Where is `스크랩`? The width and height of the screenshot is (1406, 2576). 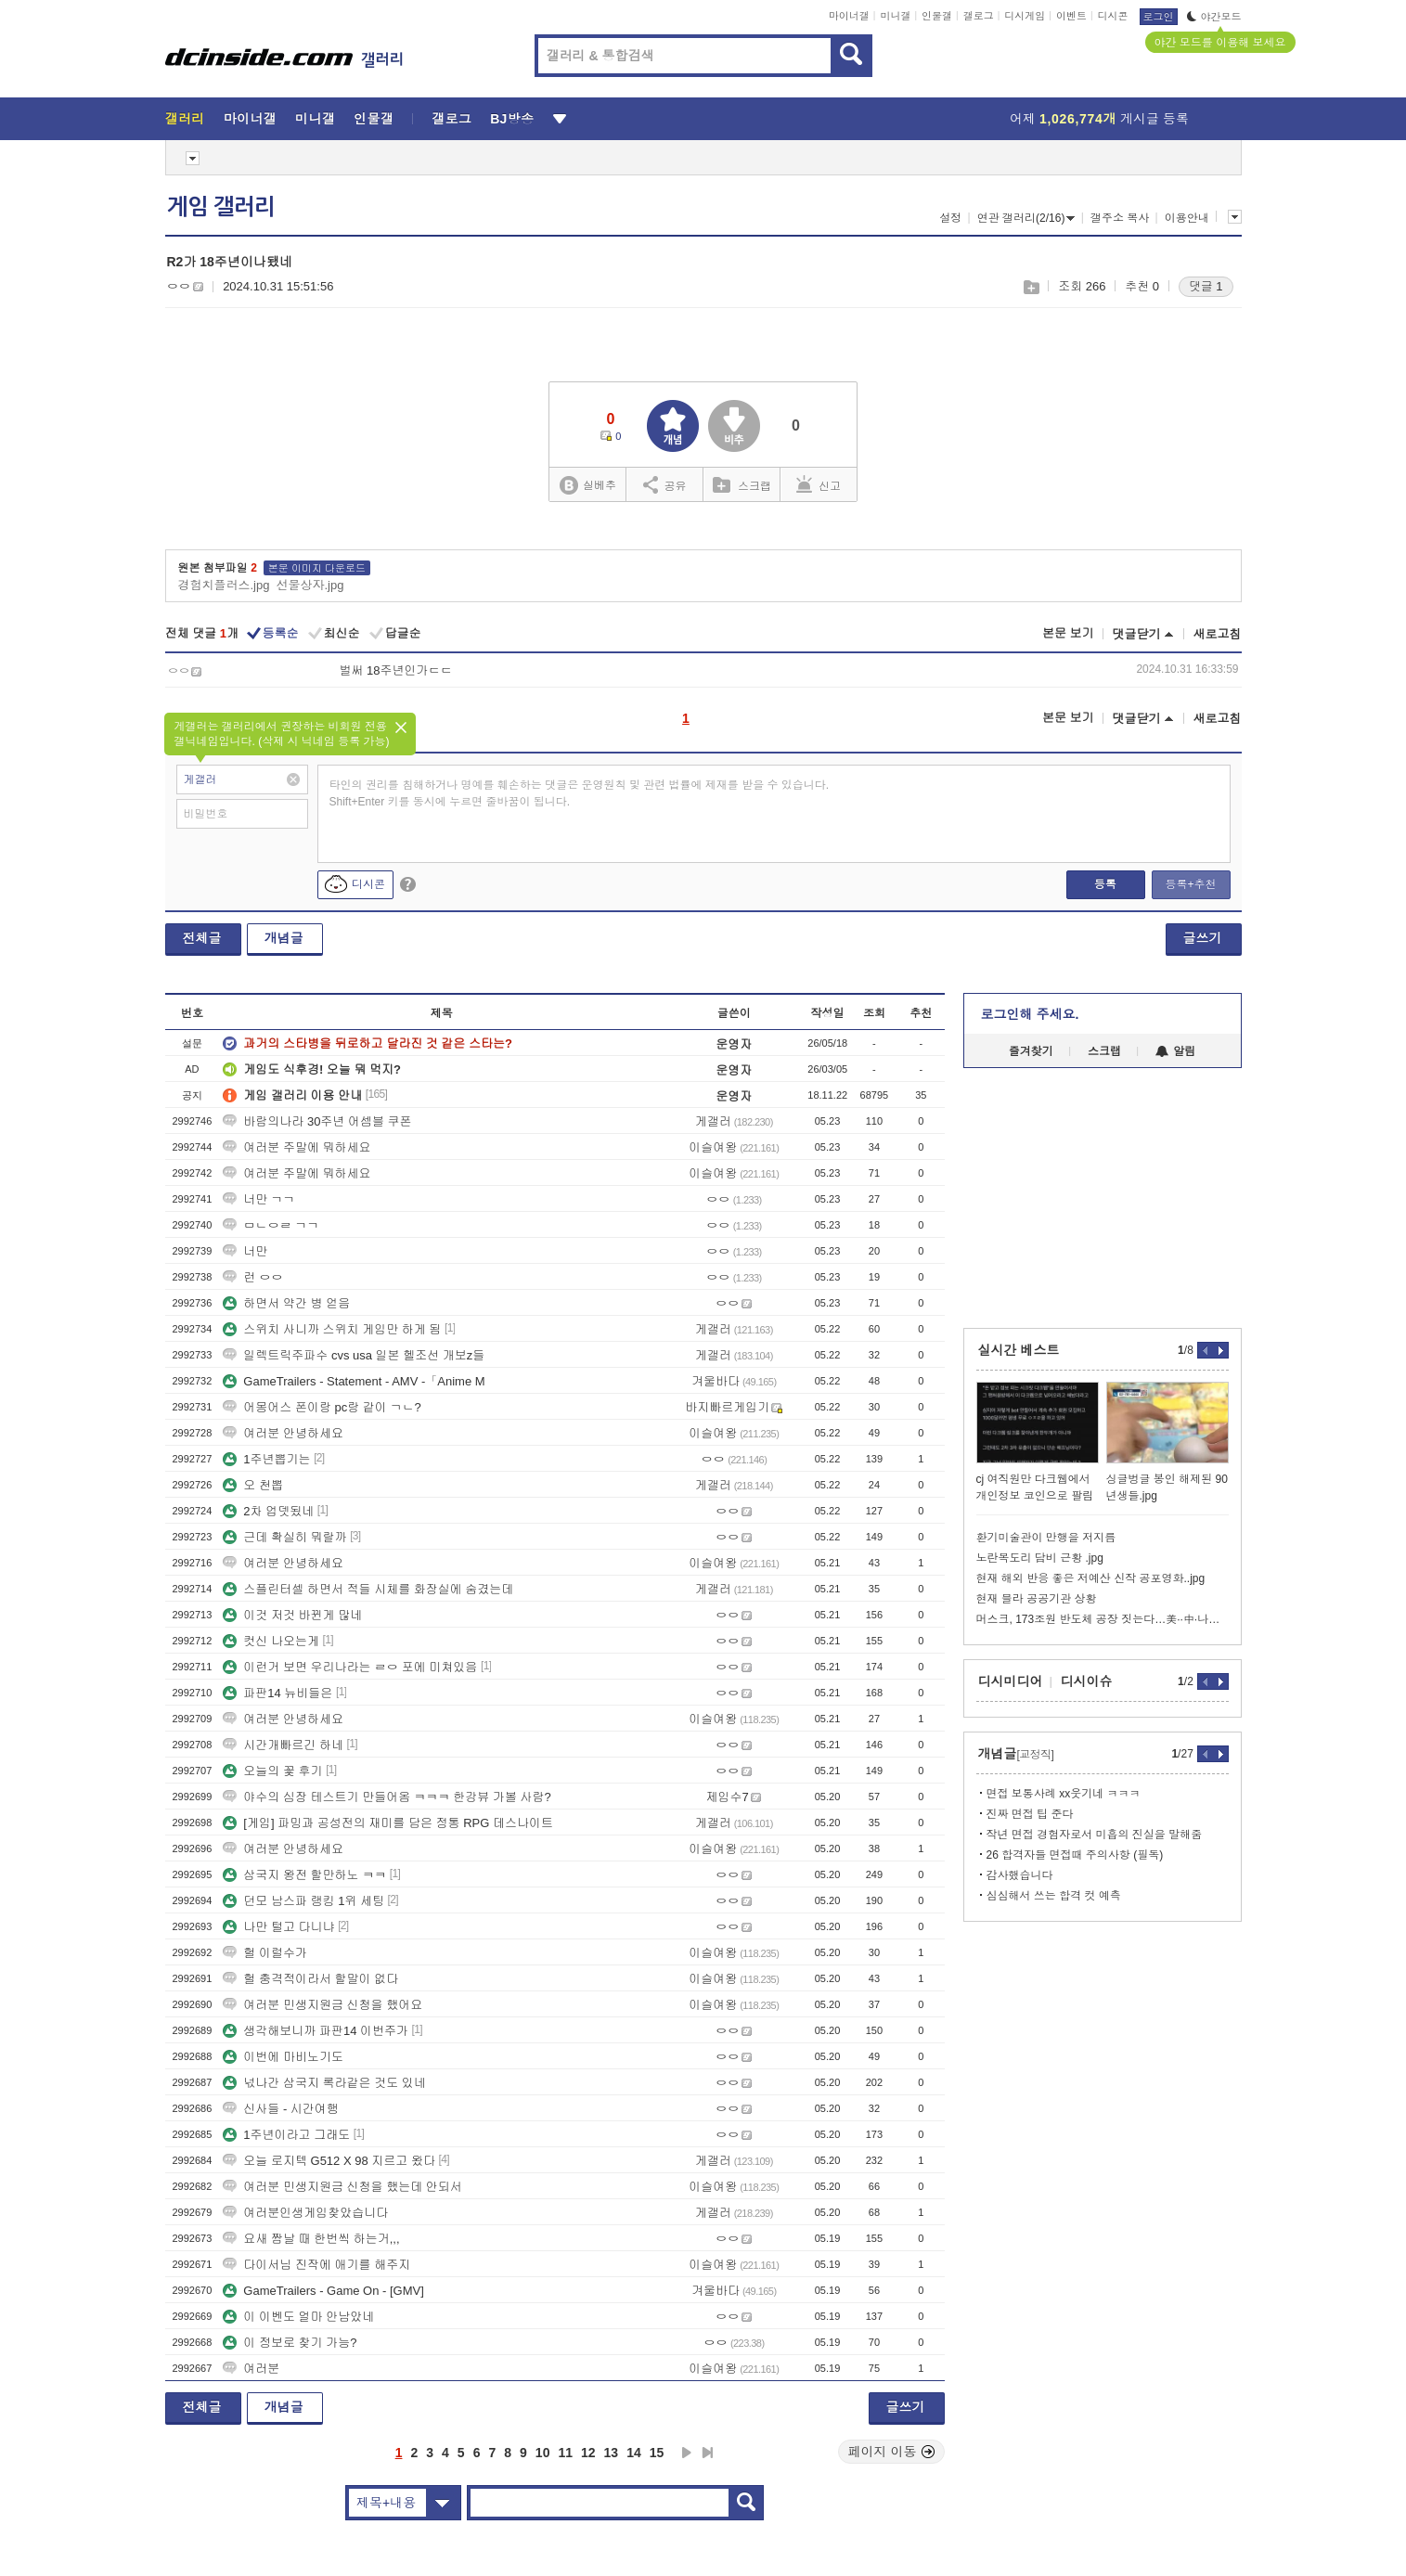 스크랩 is located at coordinates (1030, 287).